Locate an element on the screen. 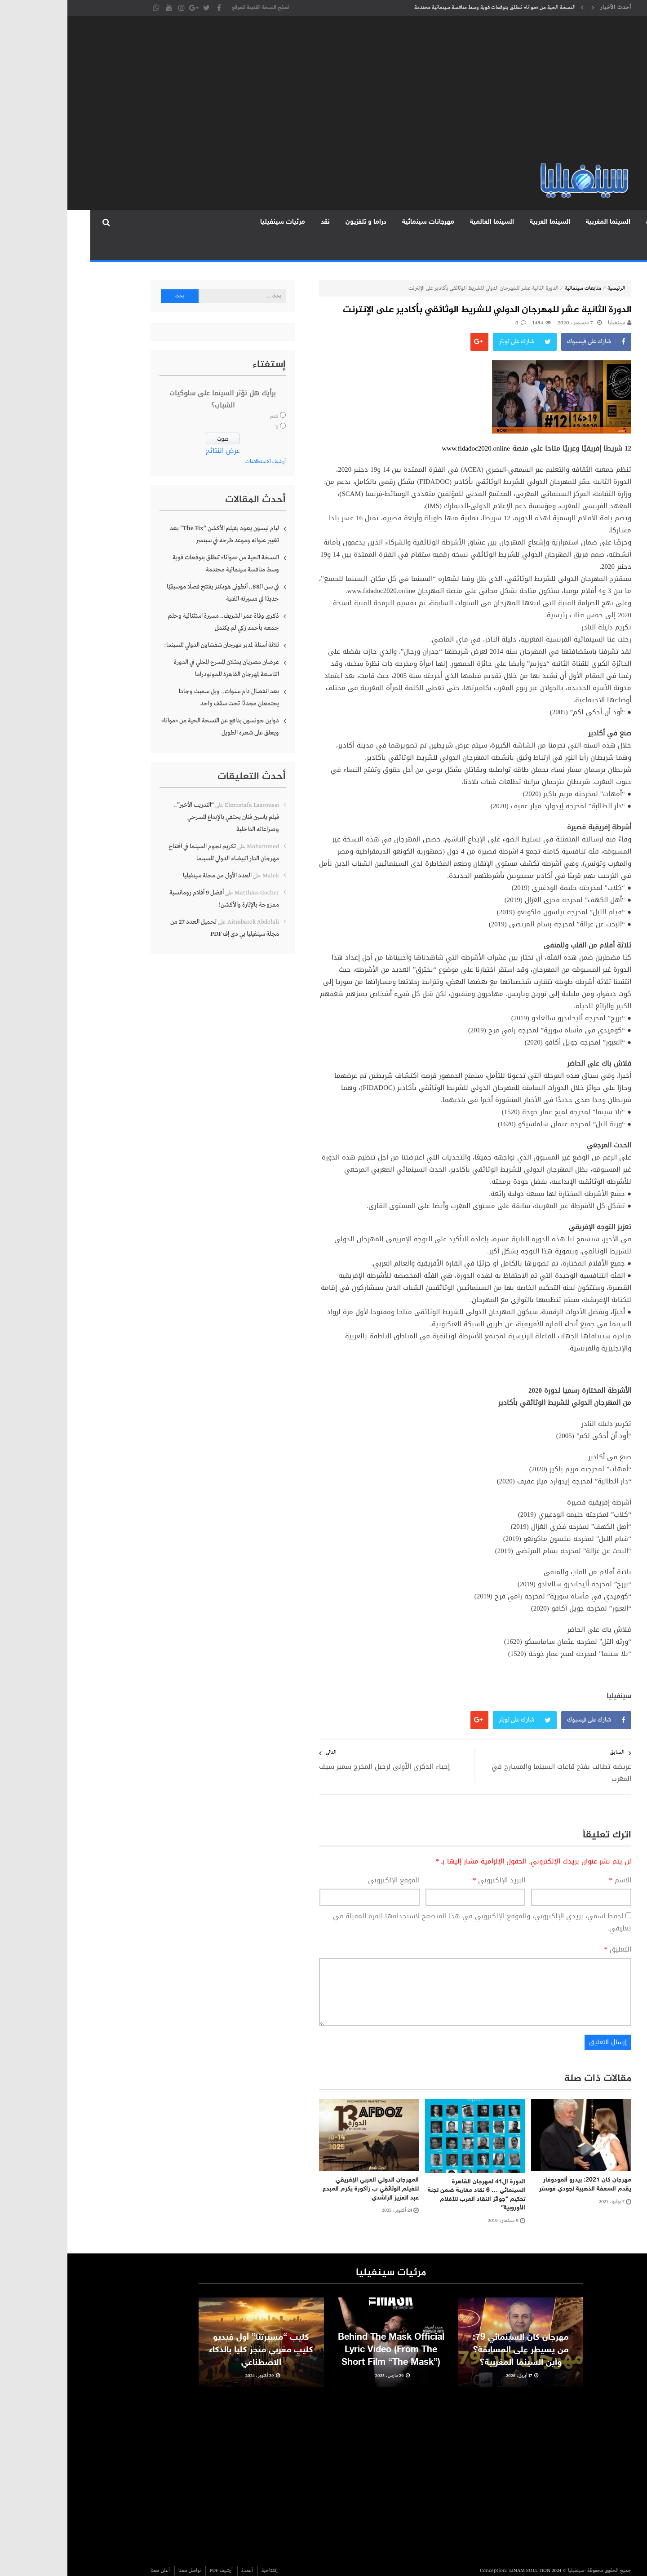  السينما المغربية is located at coordinates (540, 222).